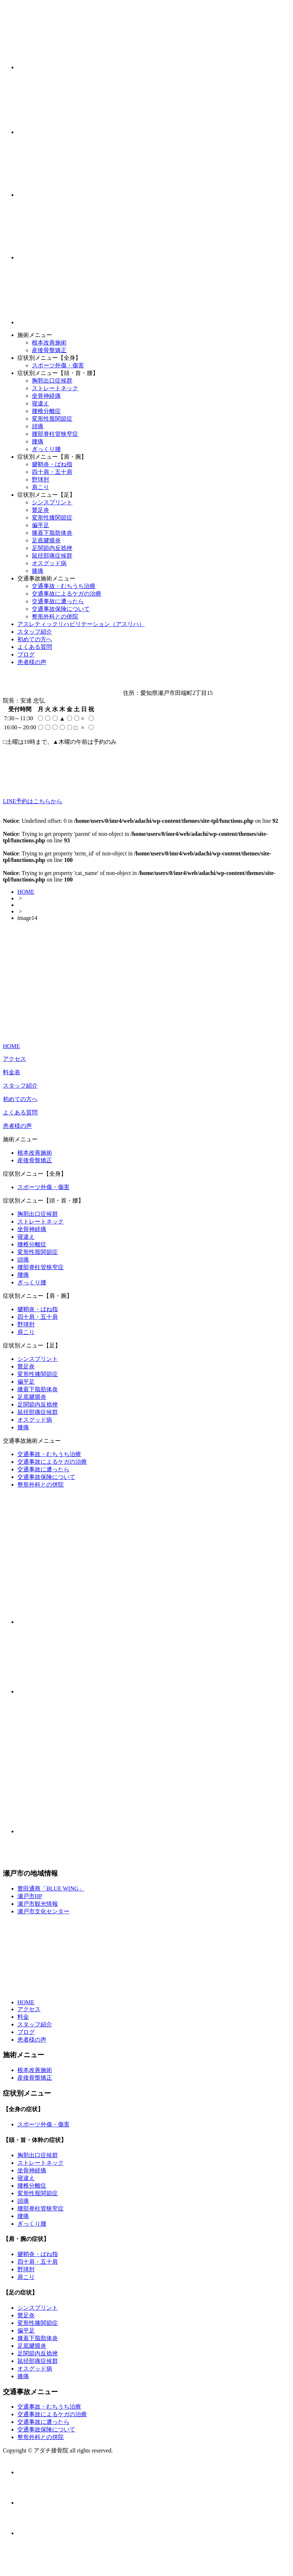 The image size is (293, 2576). What do you see at coordinates (40, 525) in the screenshot?
I see `偏平足` at bounding box center [40, 525].